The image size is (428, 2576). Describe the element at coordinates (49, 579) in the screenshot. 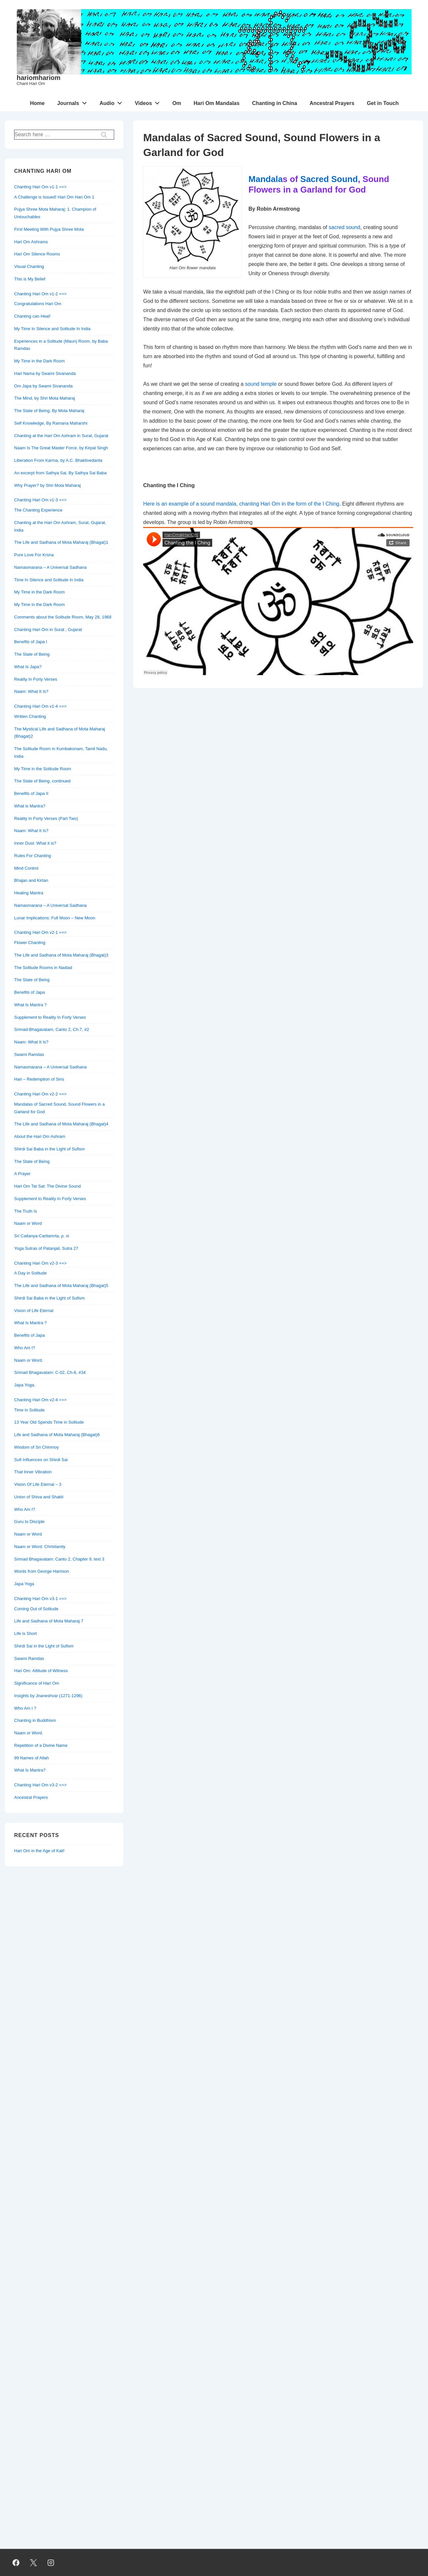

I see `Time In Silence and Solitude in India` at that location.